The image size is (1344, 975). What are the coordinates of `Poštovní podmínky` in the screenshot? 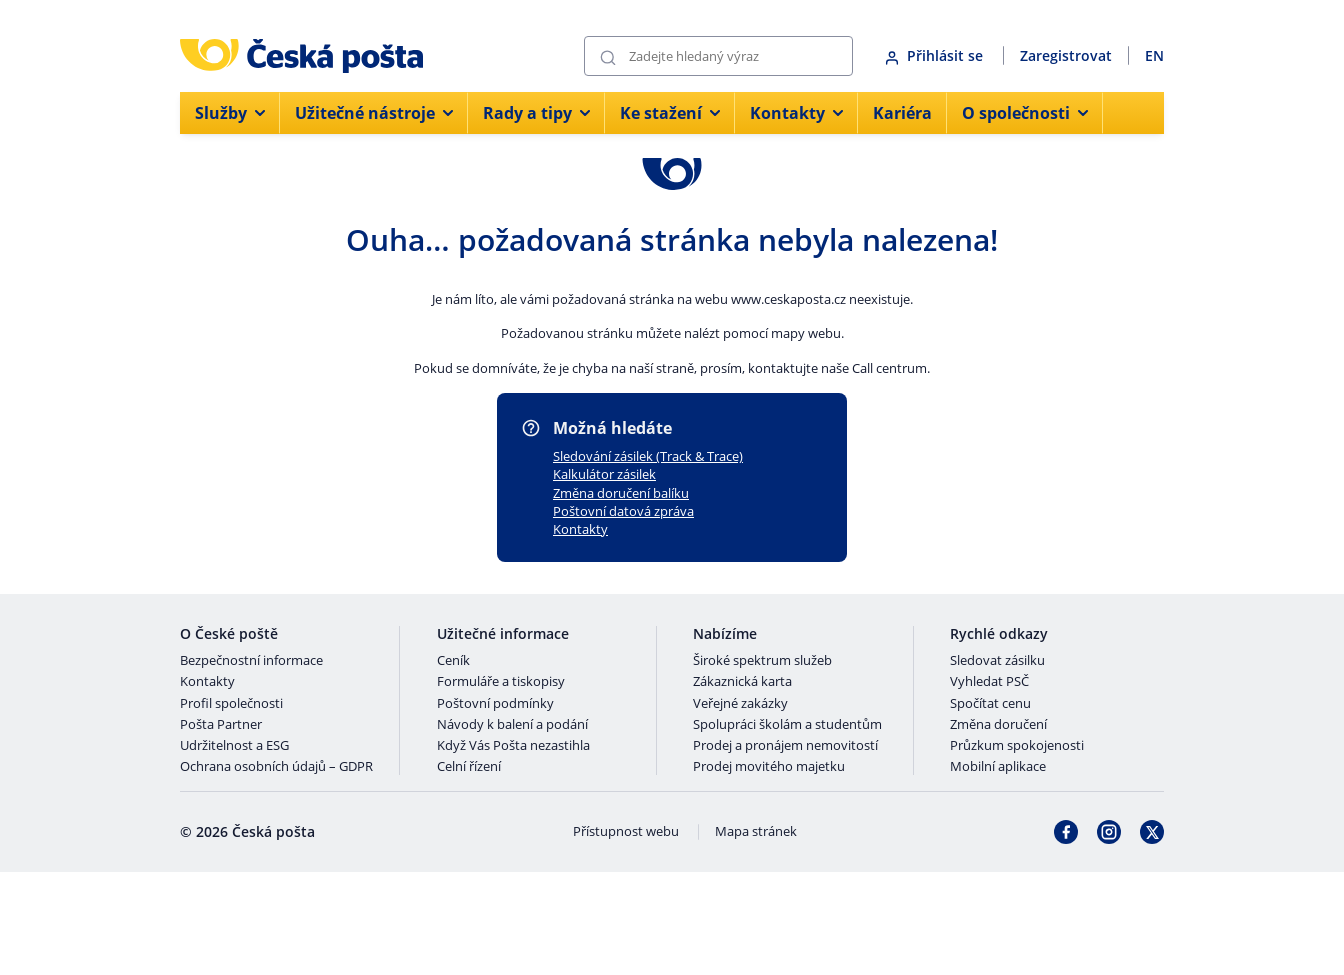 It's located at (495, 704).